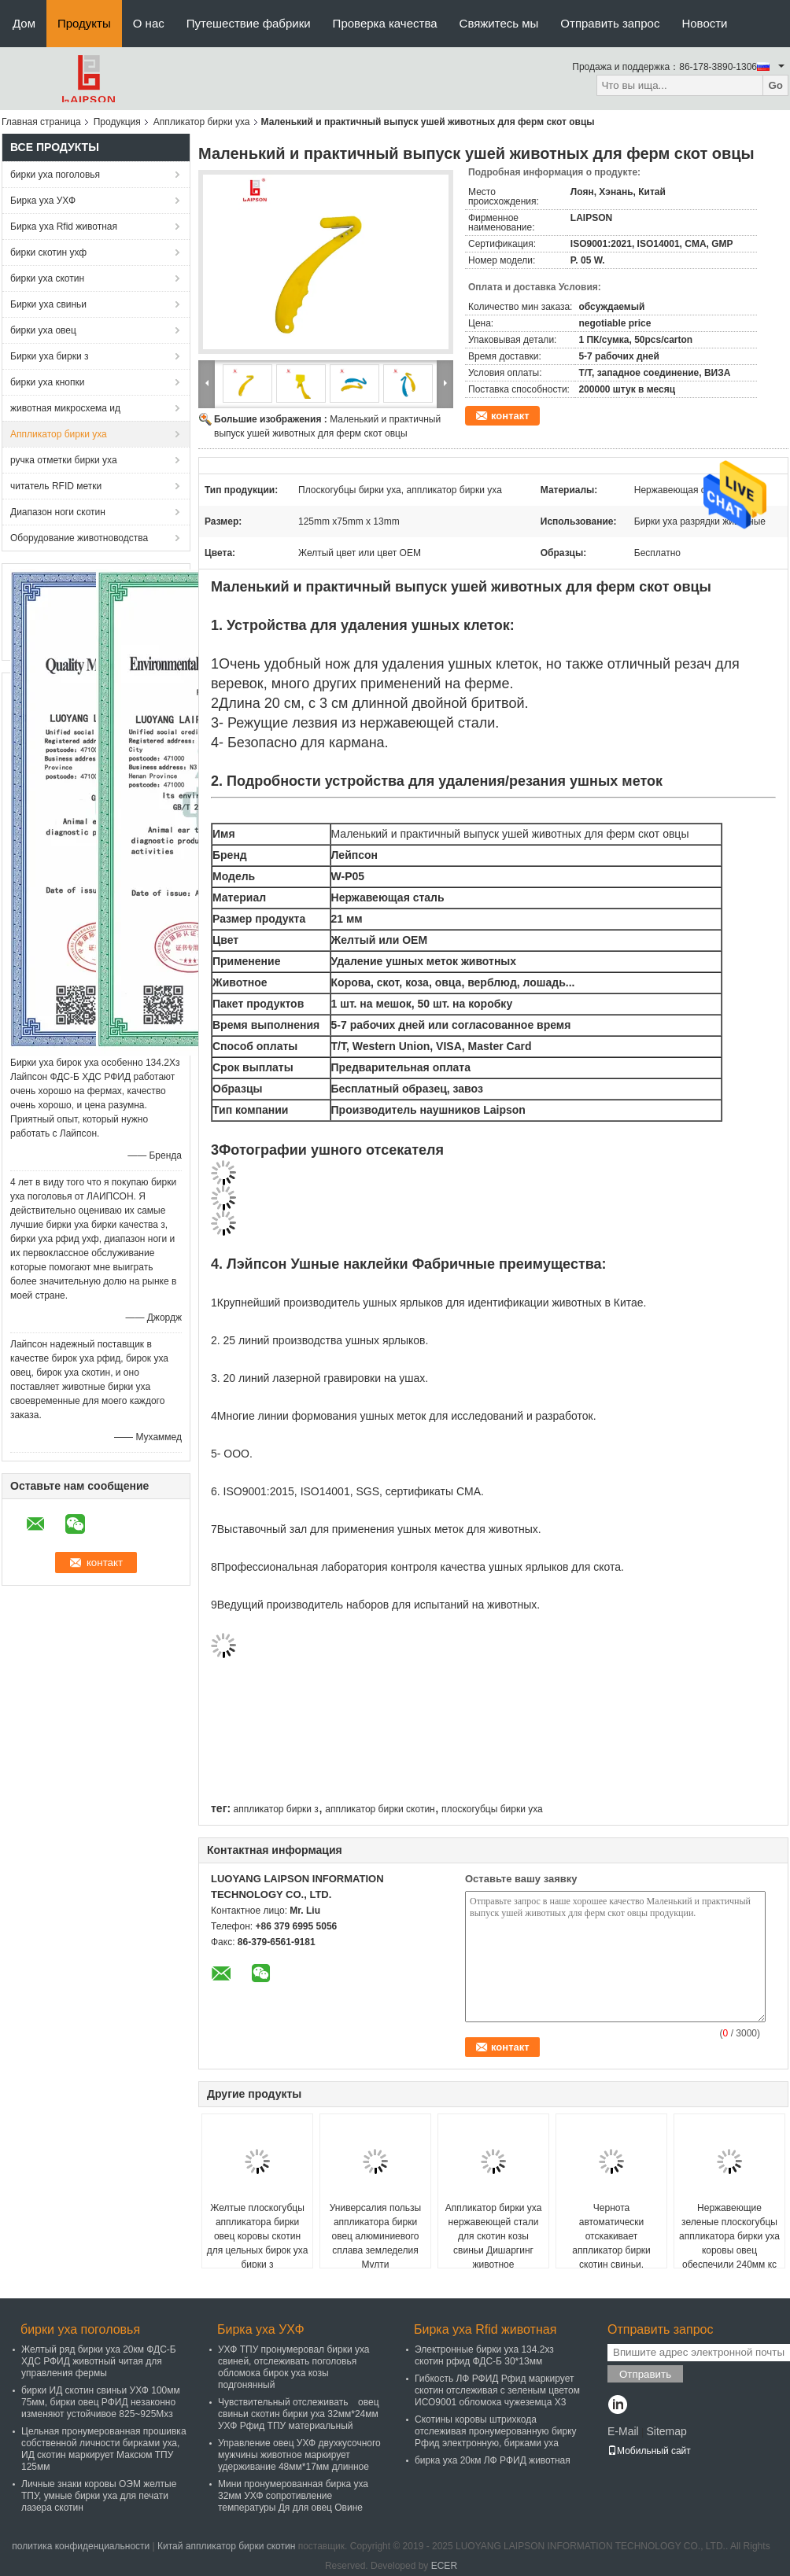 This screenshot has height=2576, width=790. What do you see at coordinates (609, 23) in the screenshot?
I see `Отправить запрос` at bounding box center [609, 23].